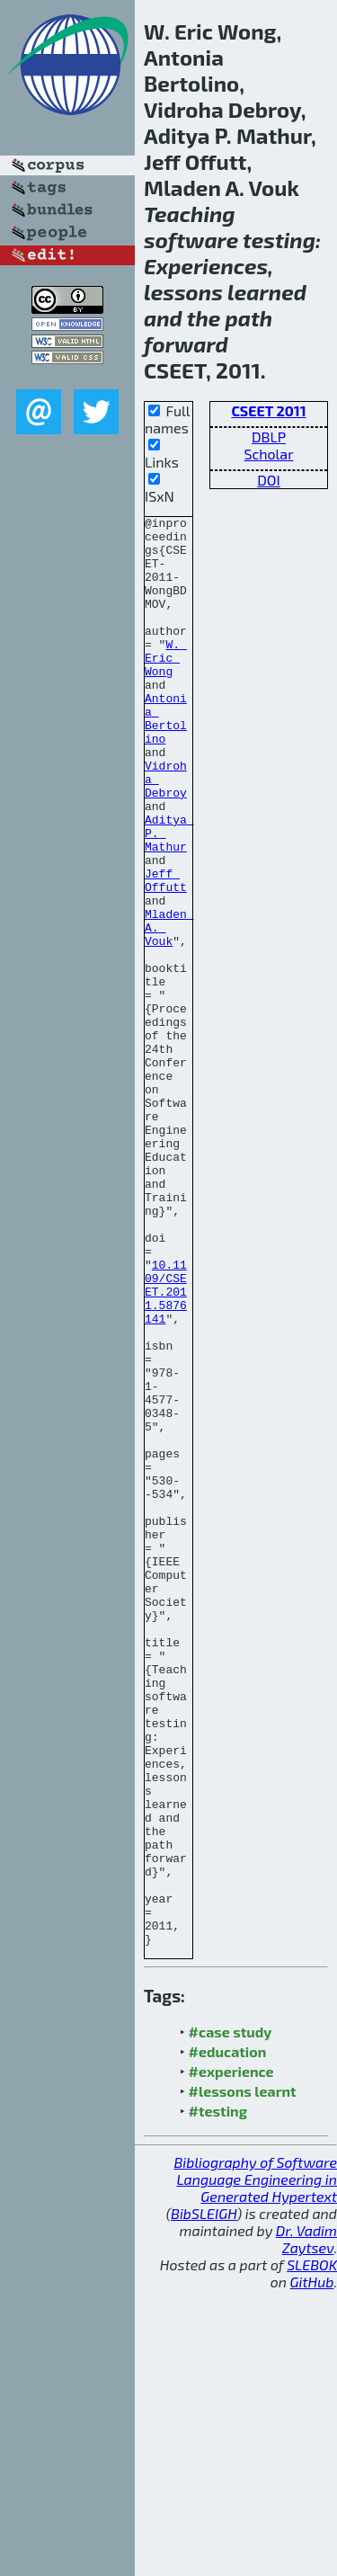 This screenshot has width=337, height=2576. Describe the element at coordinates (166, 954) in the screenshot. I see `Jeff Offutt` at that location.